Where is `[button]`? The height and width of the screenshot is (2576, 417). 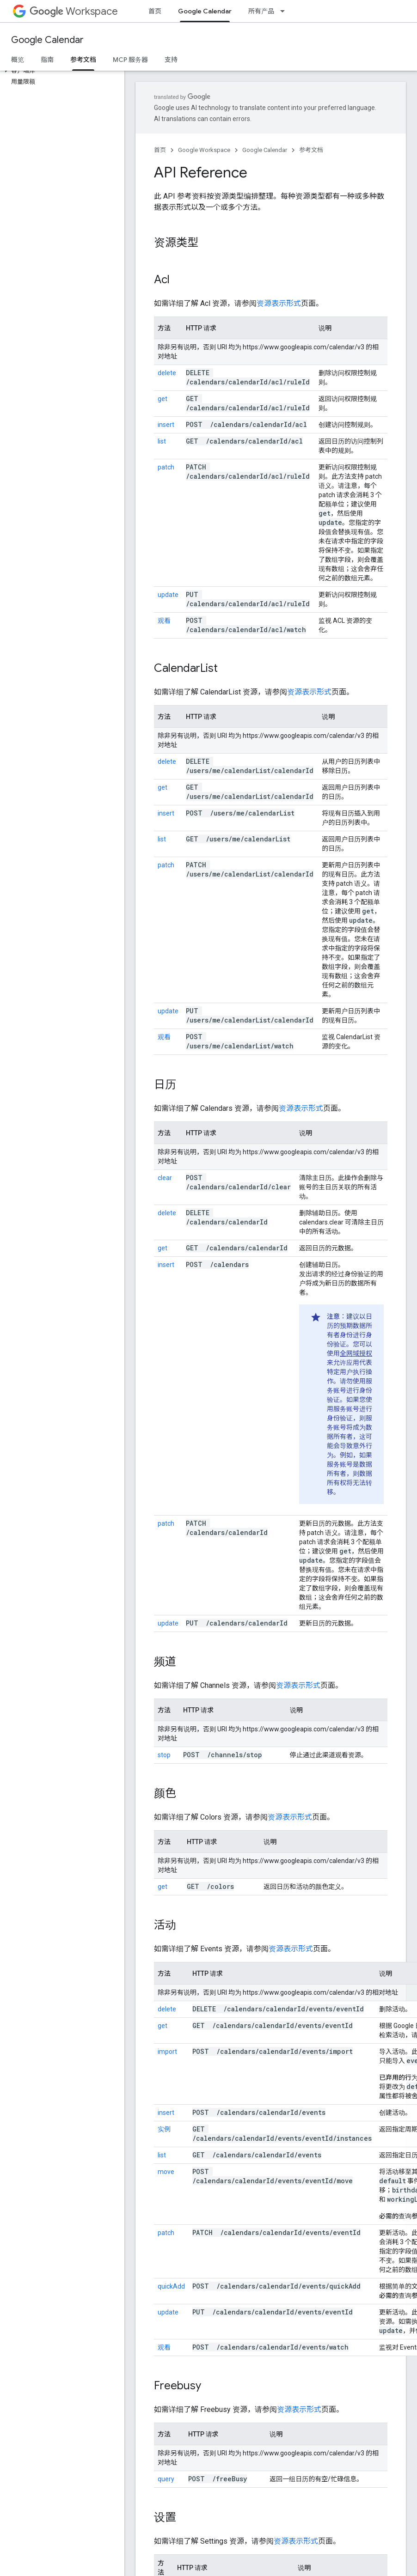
[button] is located at coordinates (60, 70).